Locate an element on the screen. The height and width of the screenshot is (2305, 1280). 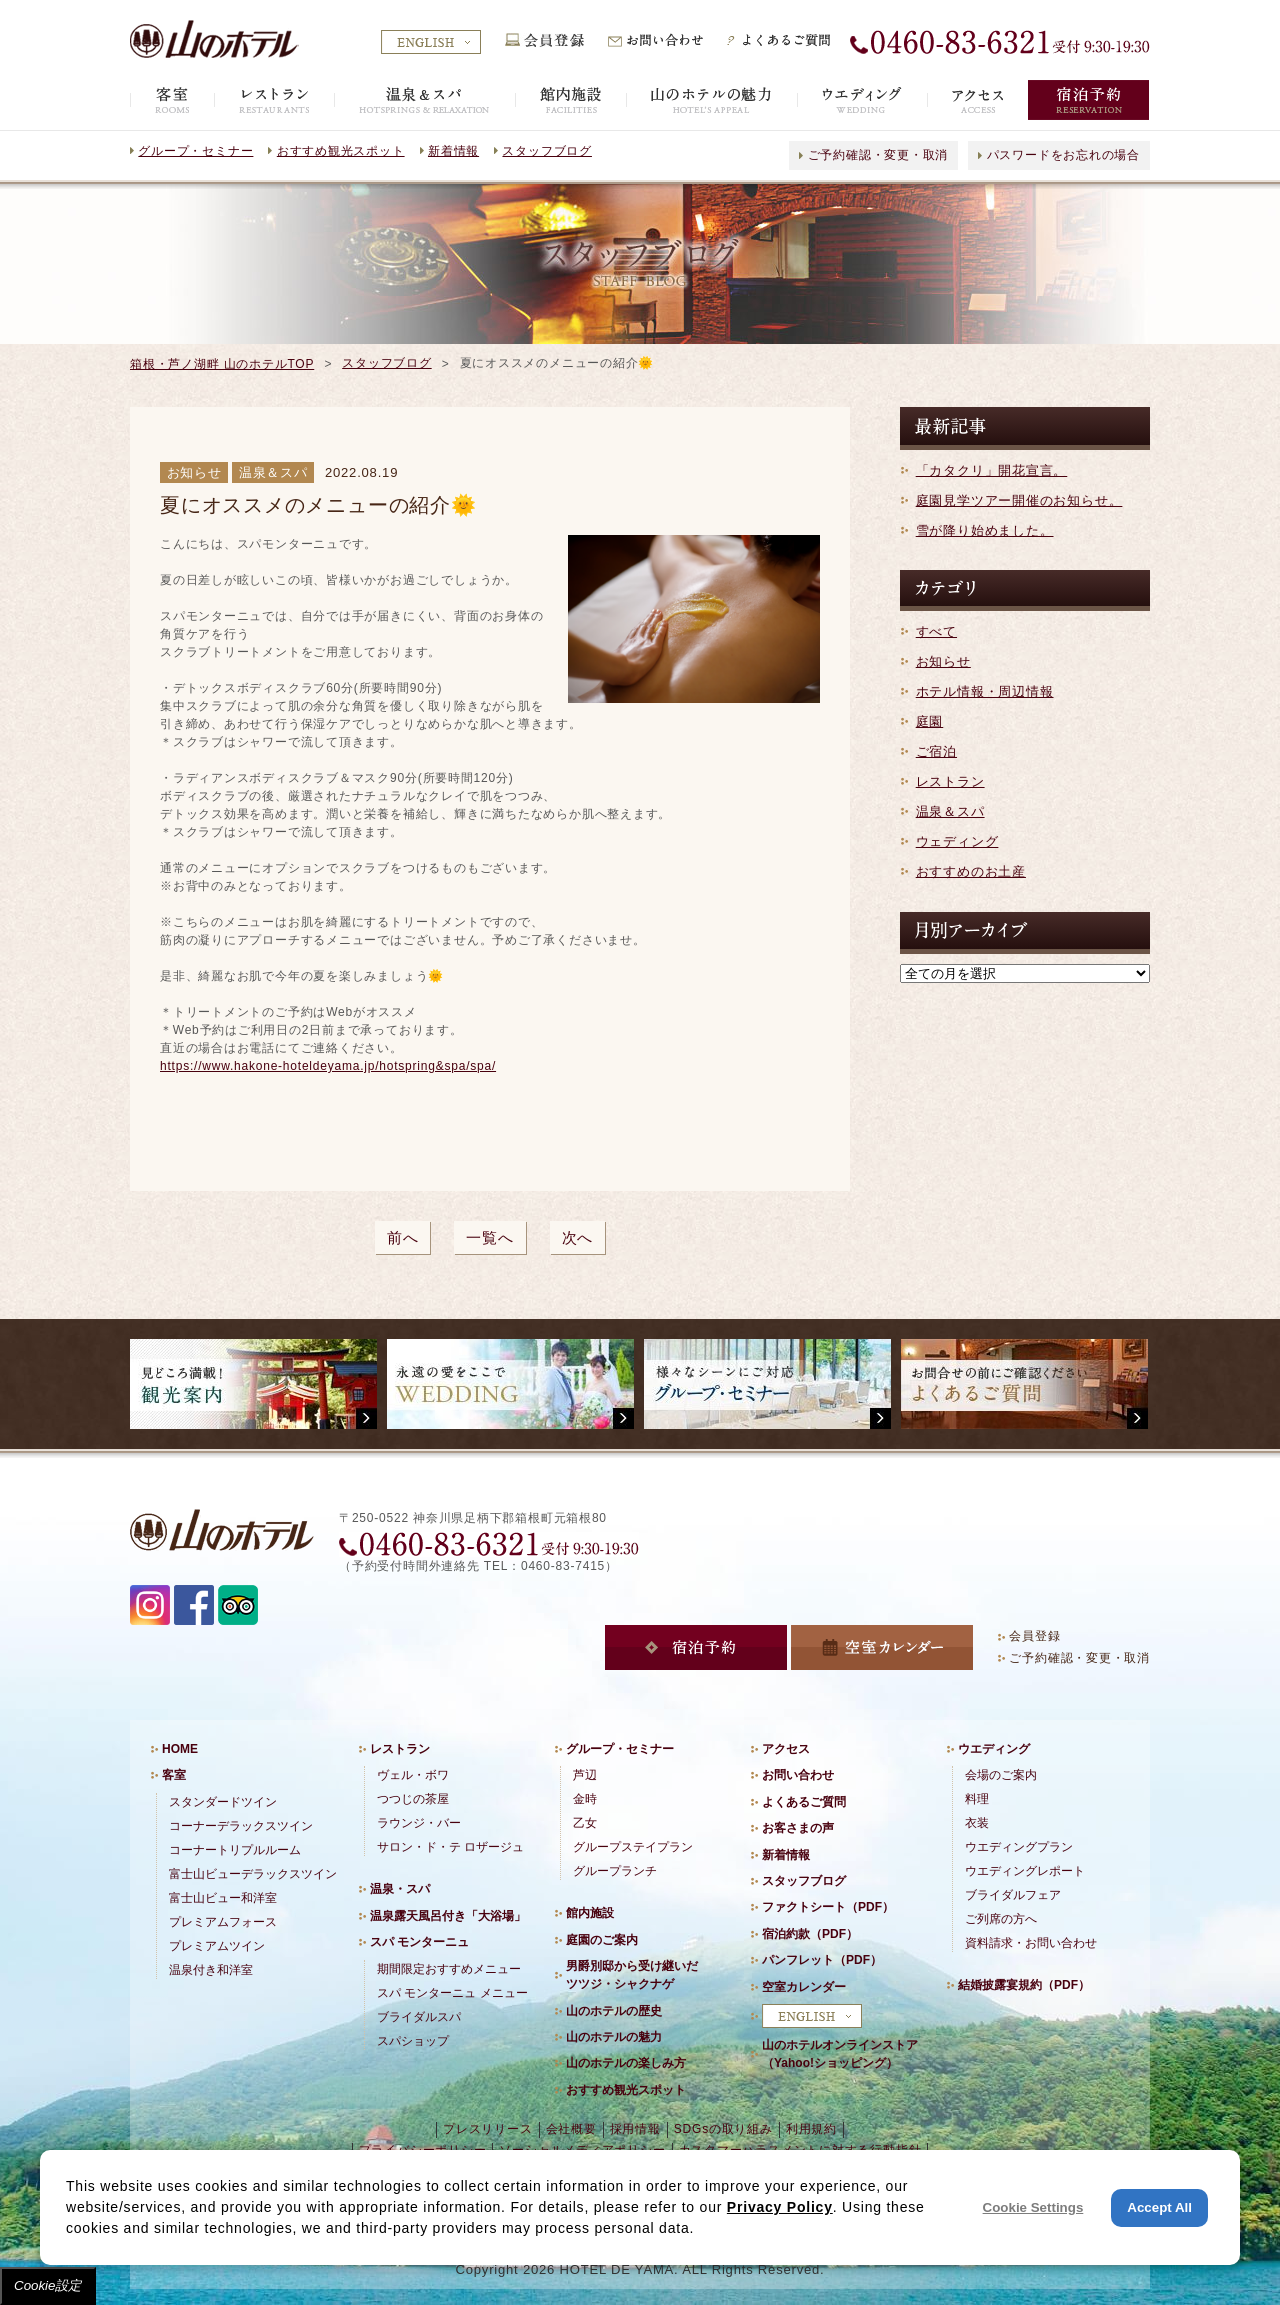
コーナートリプルルーム is located at coordinates (235, 1850).